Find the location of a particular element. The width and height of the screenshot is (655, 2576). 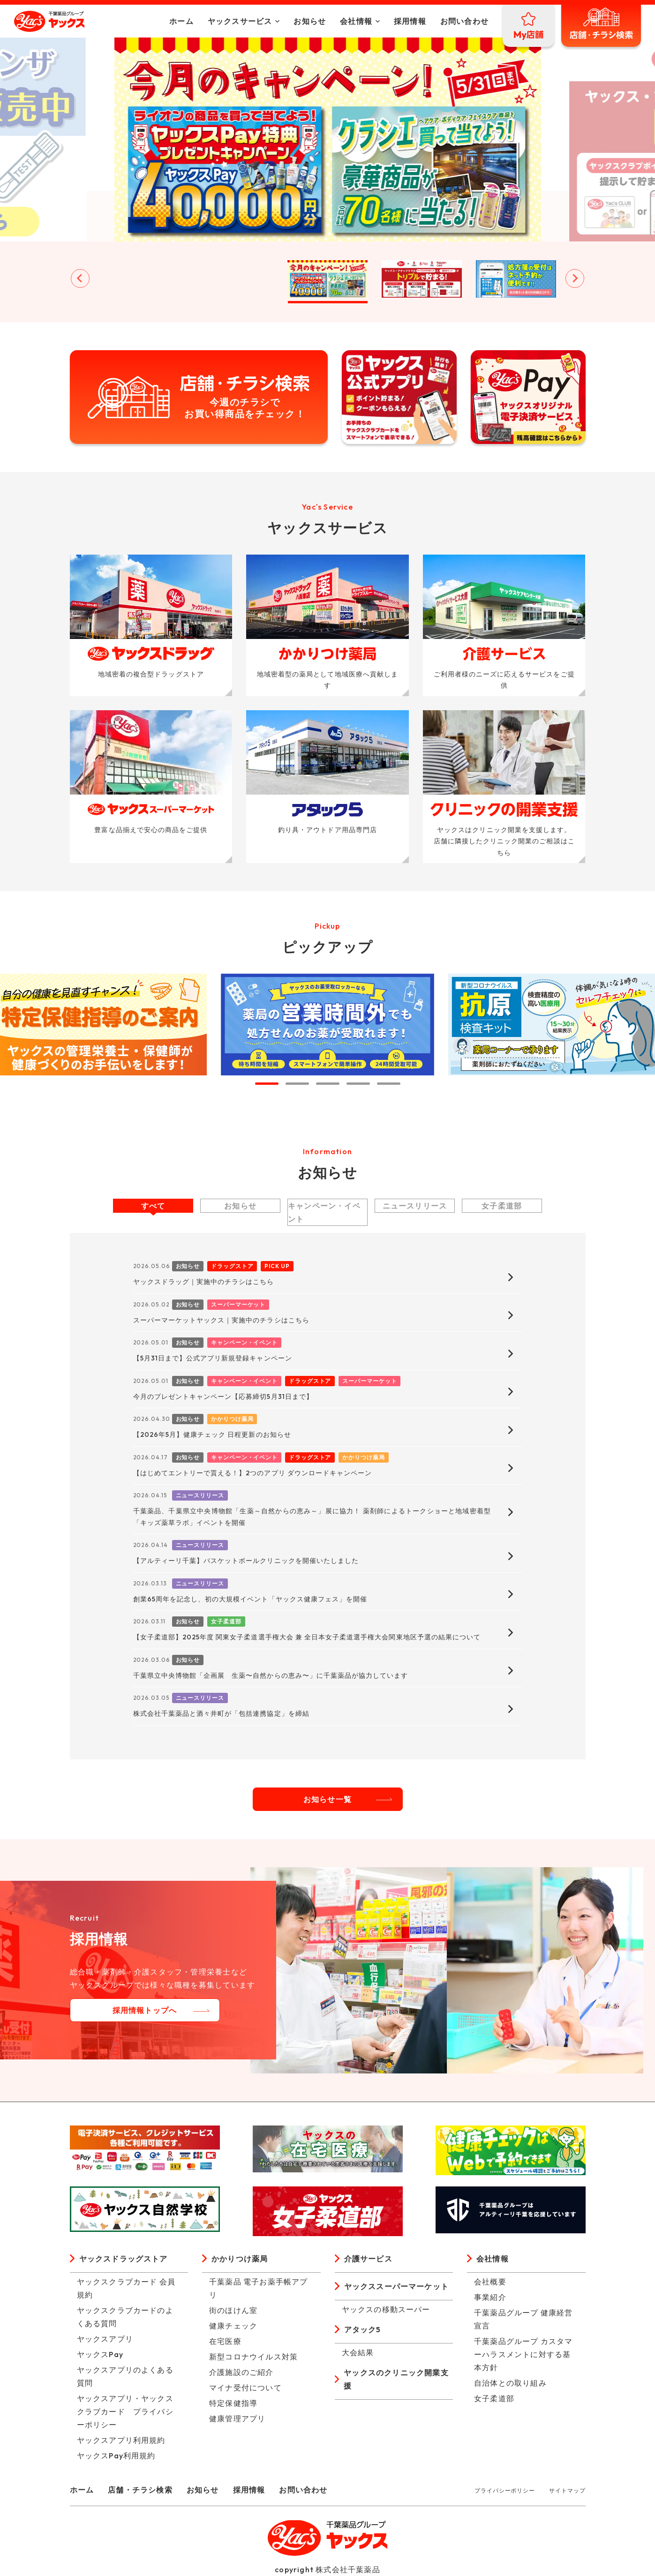

ニュースリリース is located at coordinates (415, 1205).